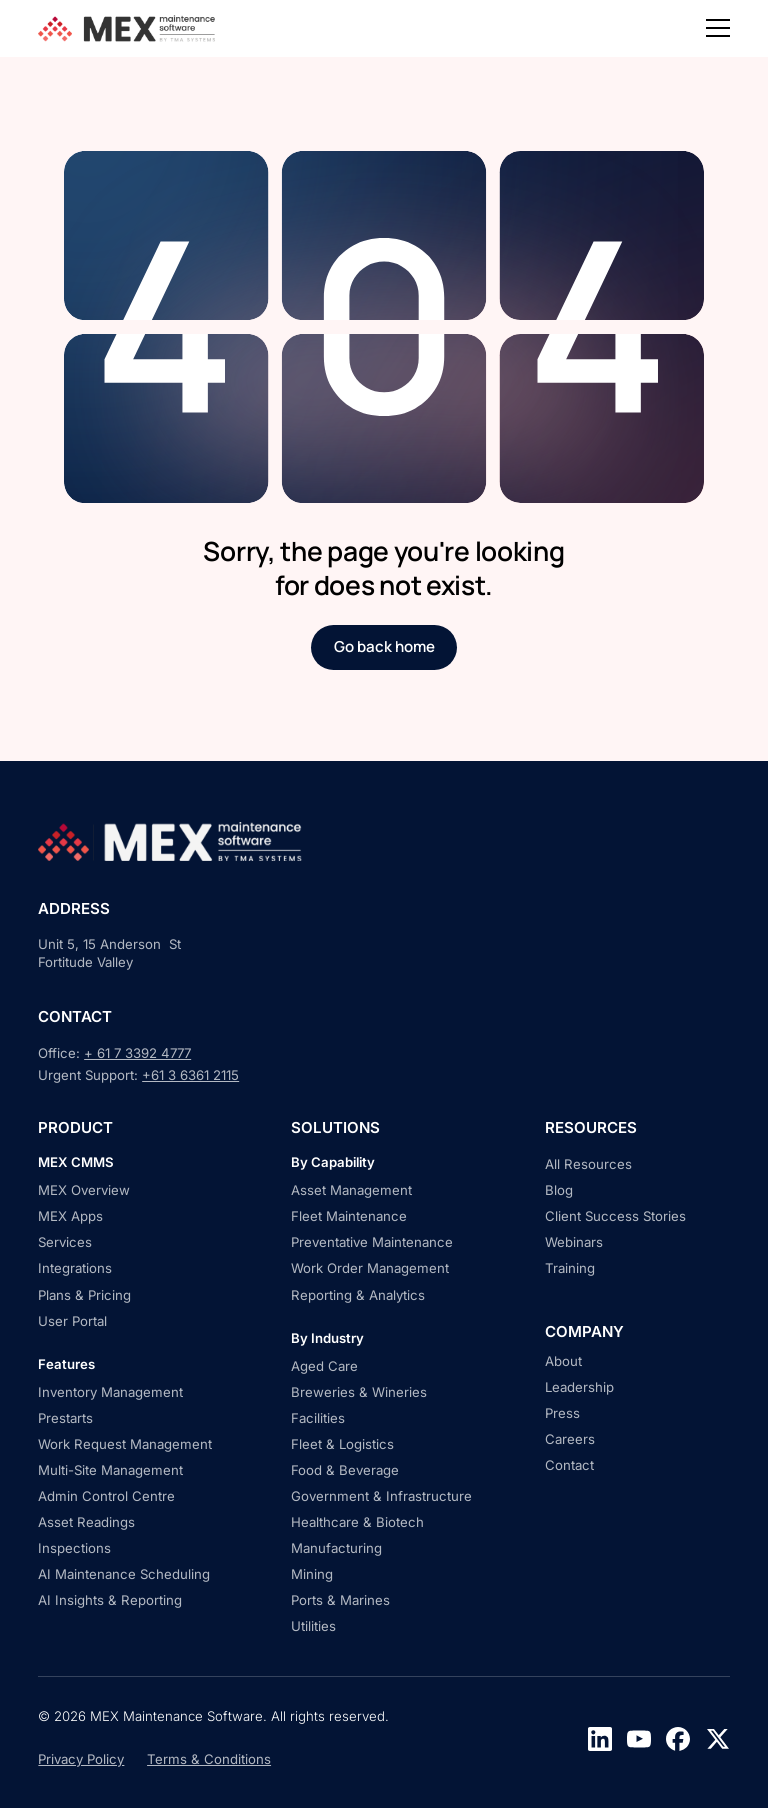 This screenshot has height=1808, width=768. Describe the element at coordinates (318, 1418) in the screenshot. I see `Facilities` at that location.